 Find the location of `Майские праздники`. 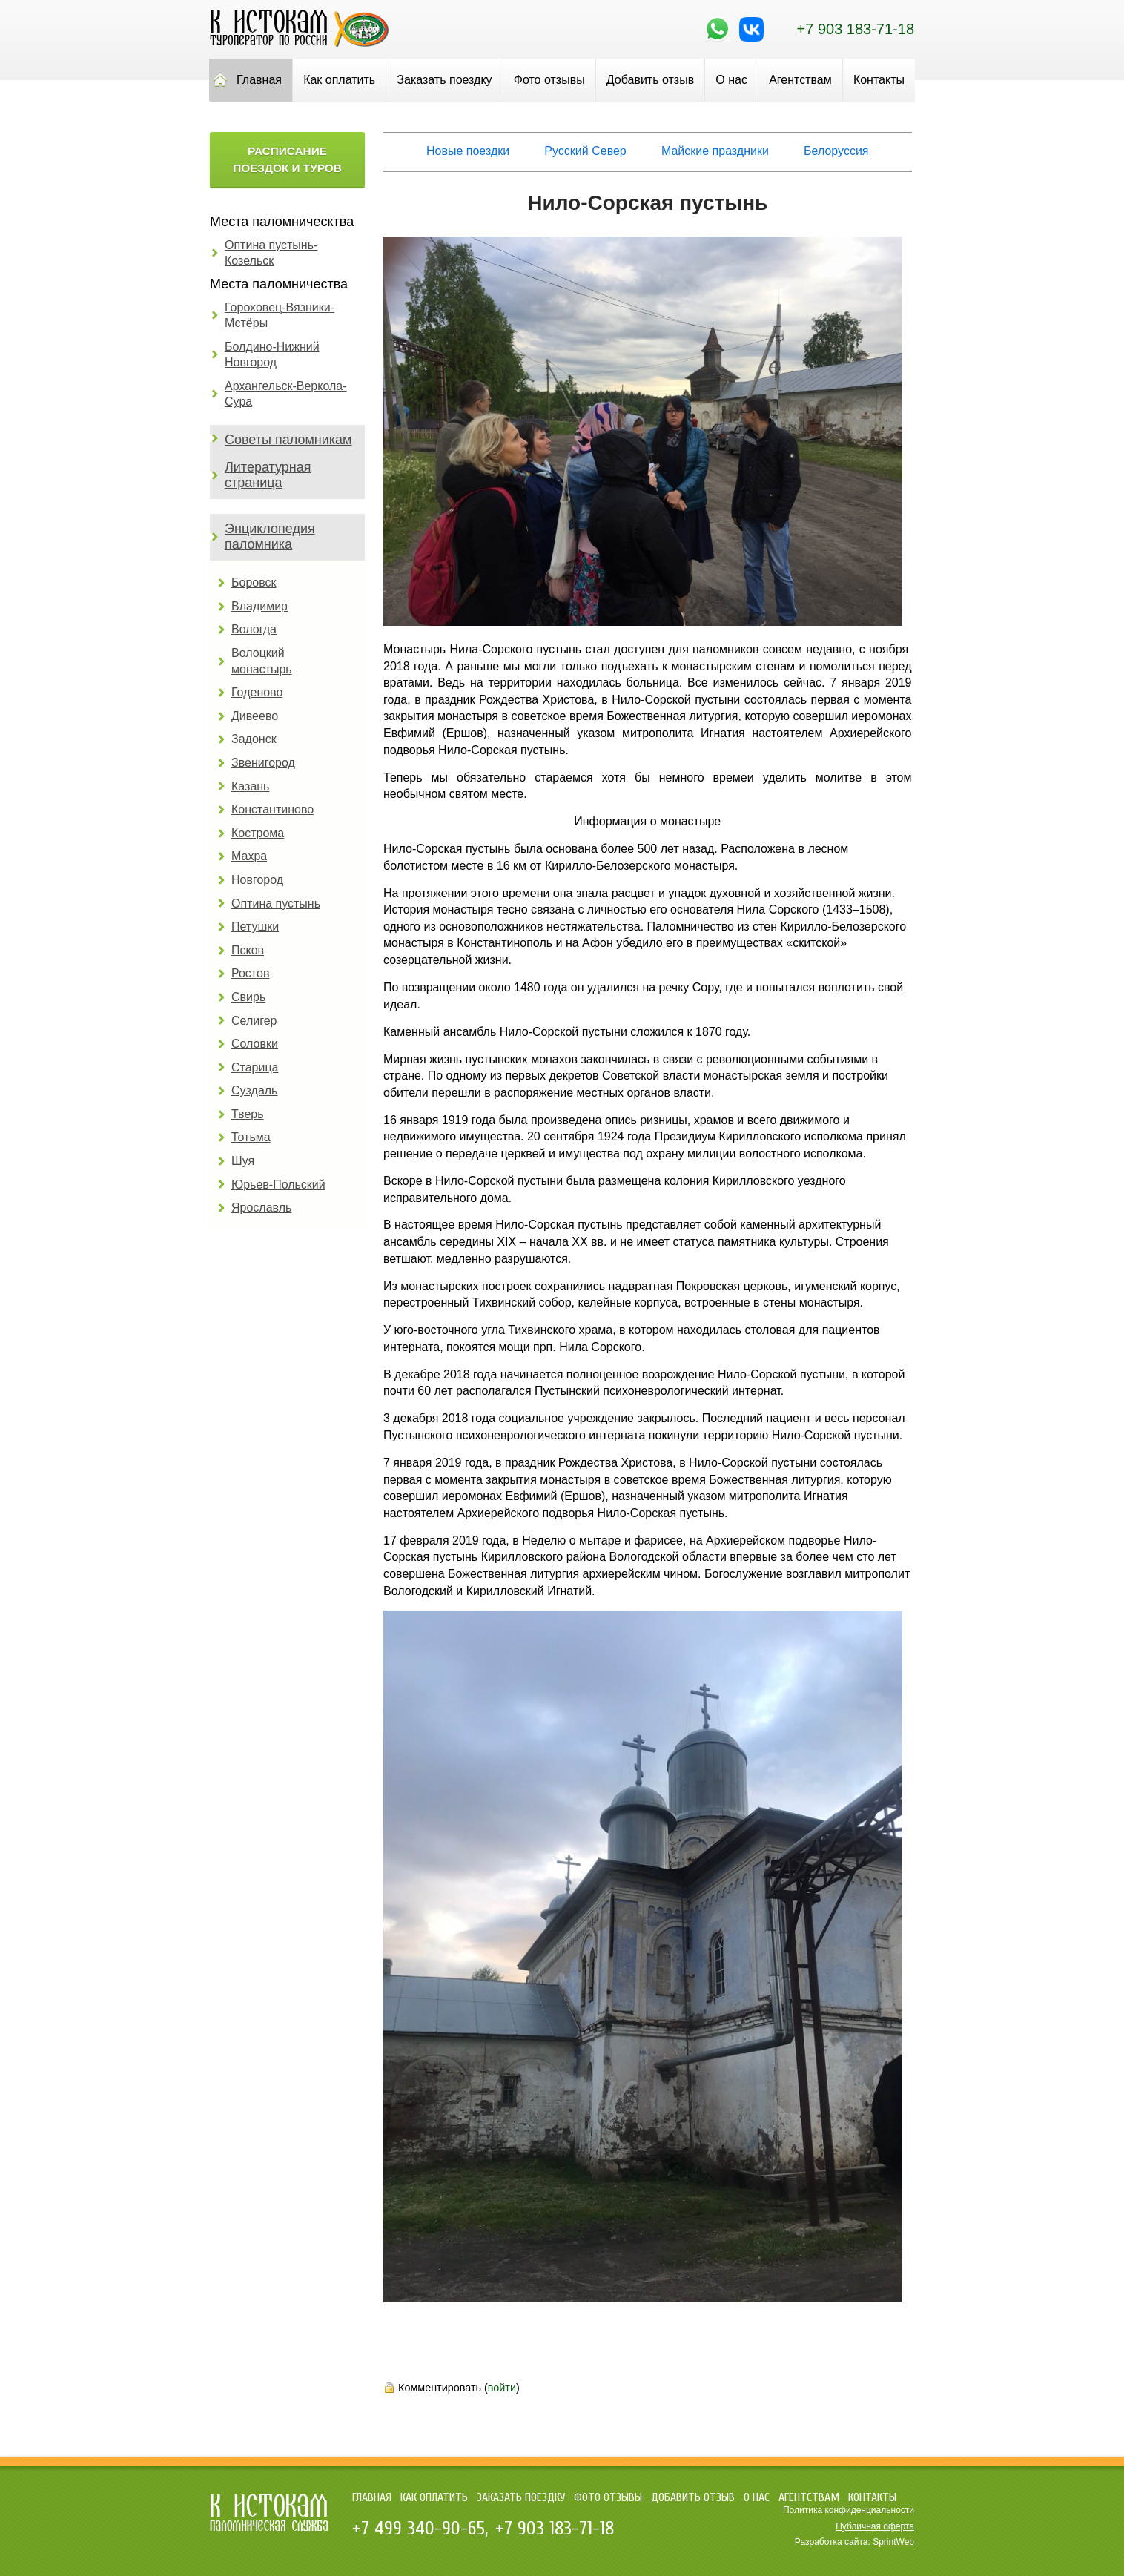

Майские праздники is located at coordinates (715, 151).